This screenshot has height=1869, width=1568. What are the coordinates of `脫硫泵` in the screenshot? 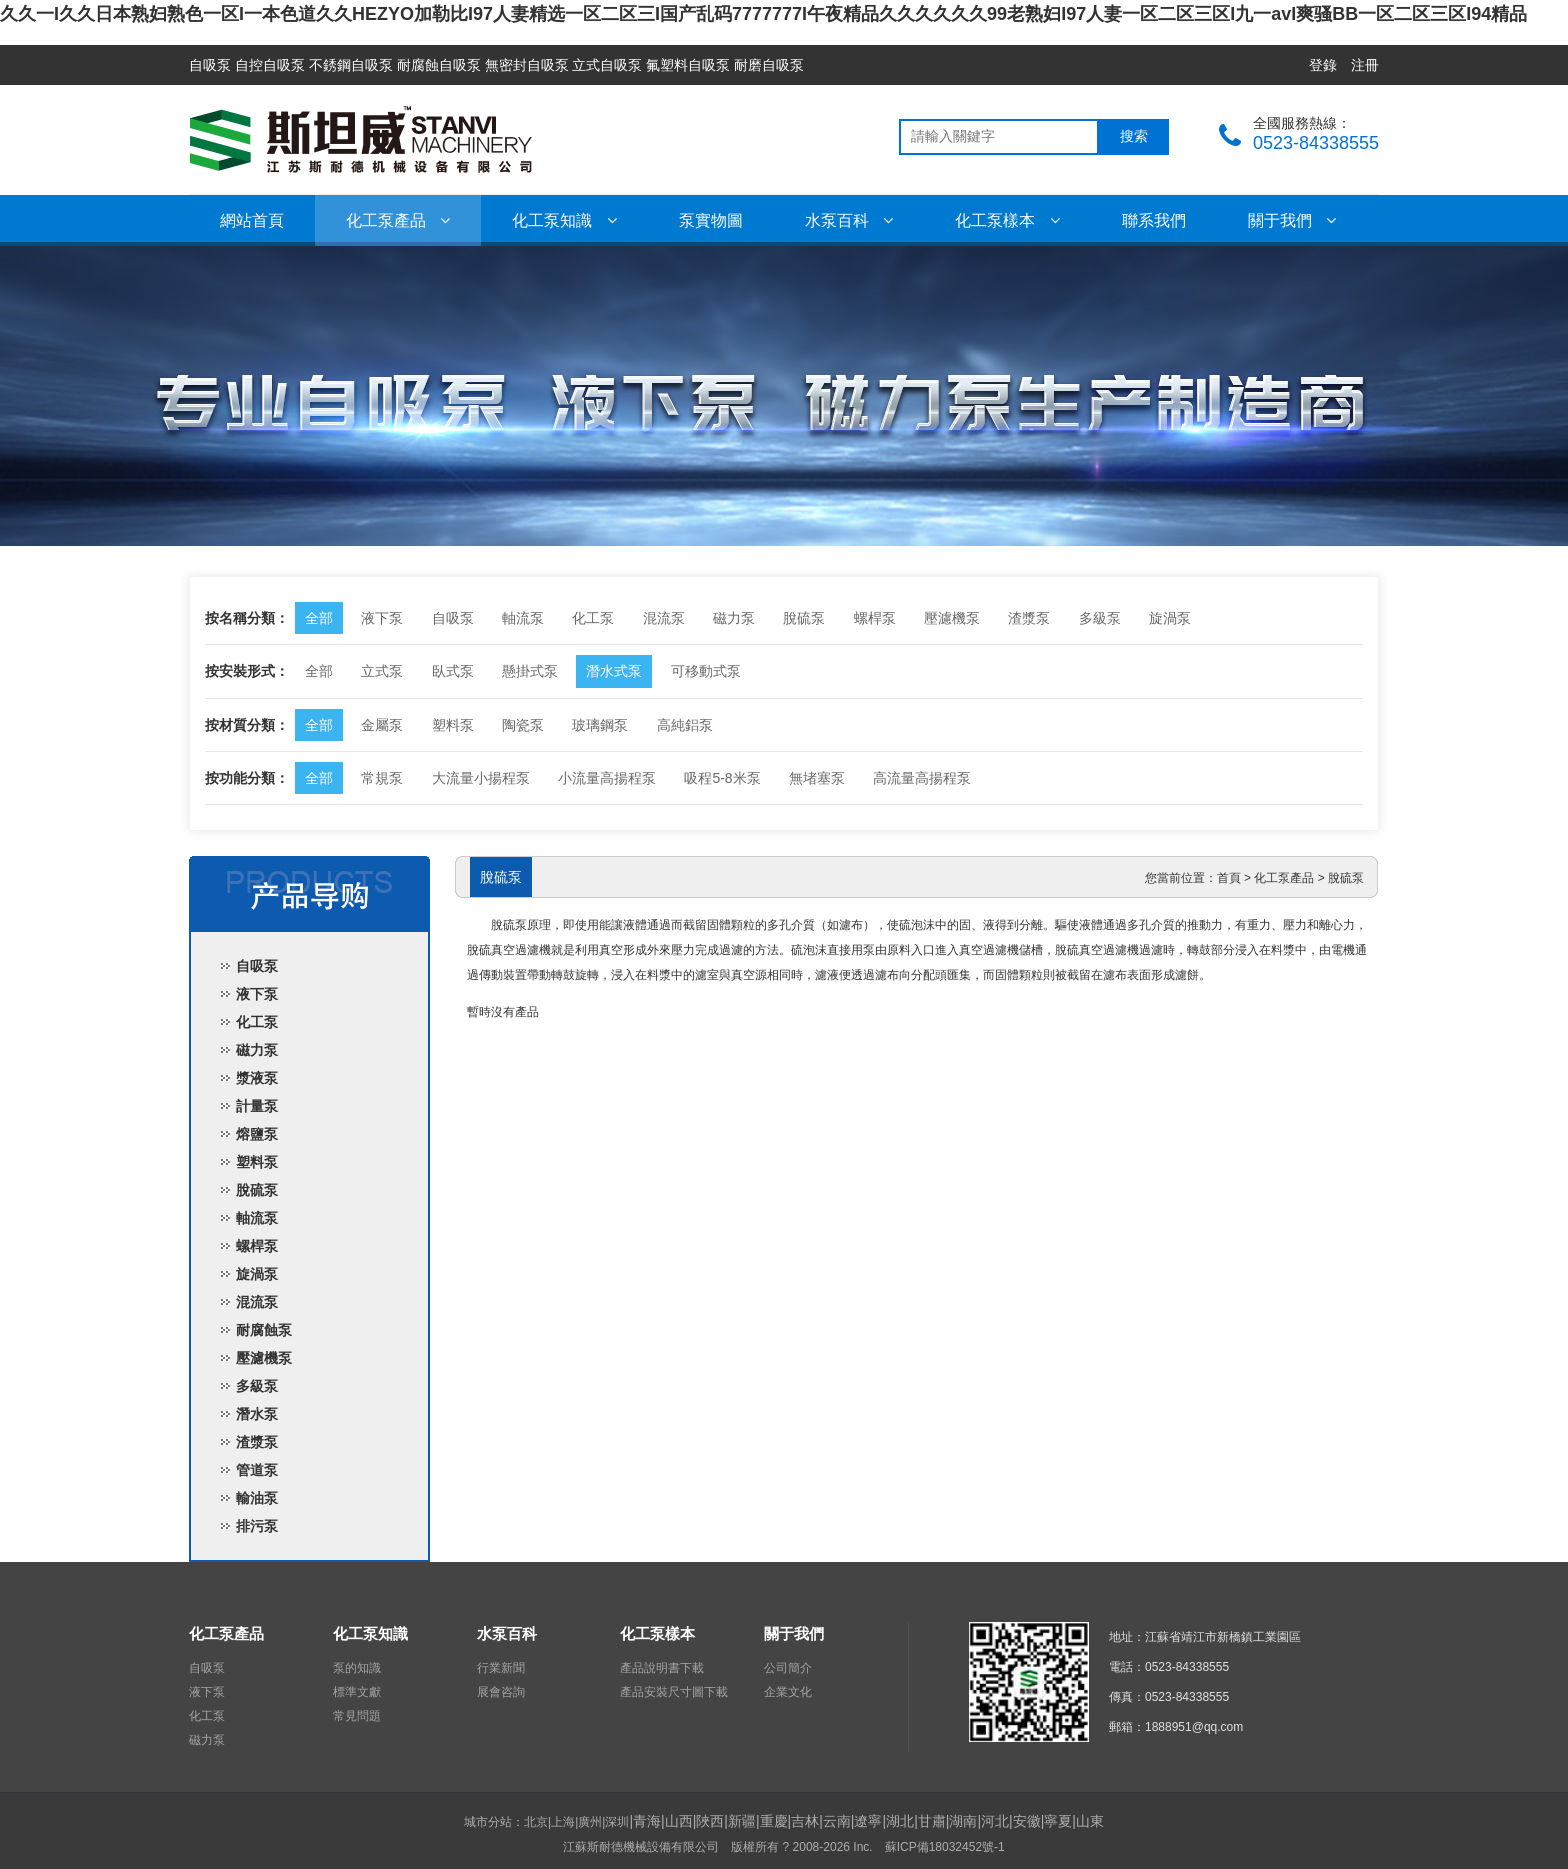 It's located at (804, 618).